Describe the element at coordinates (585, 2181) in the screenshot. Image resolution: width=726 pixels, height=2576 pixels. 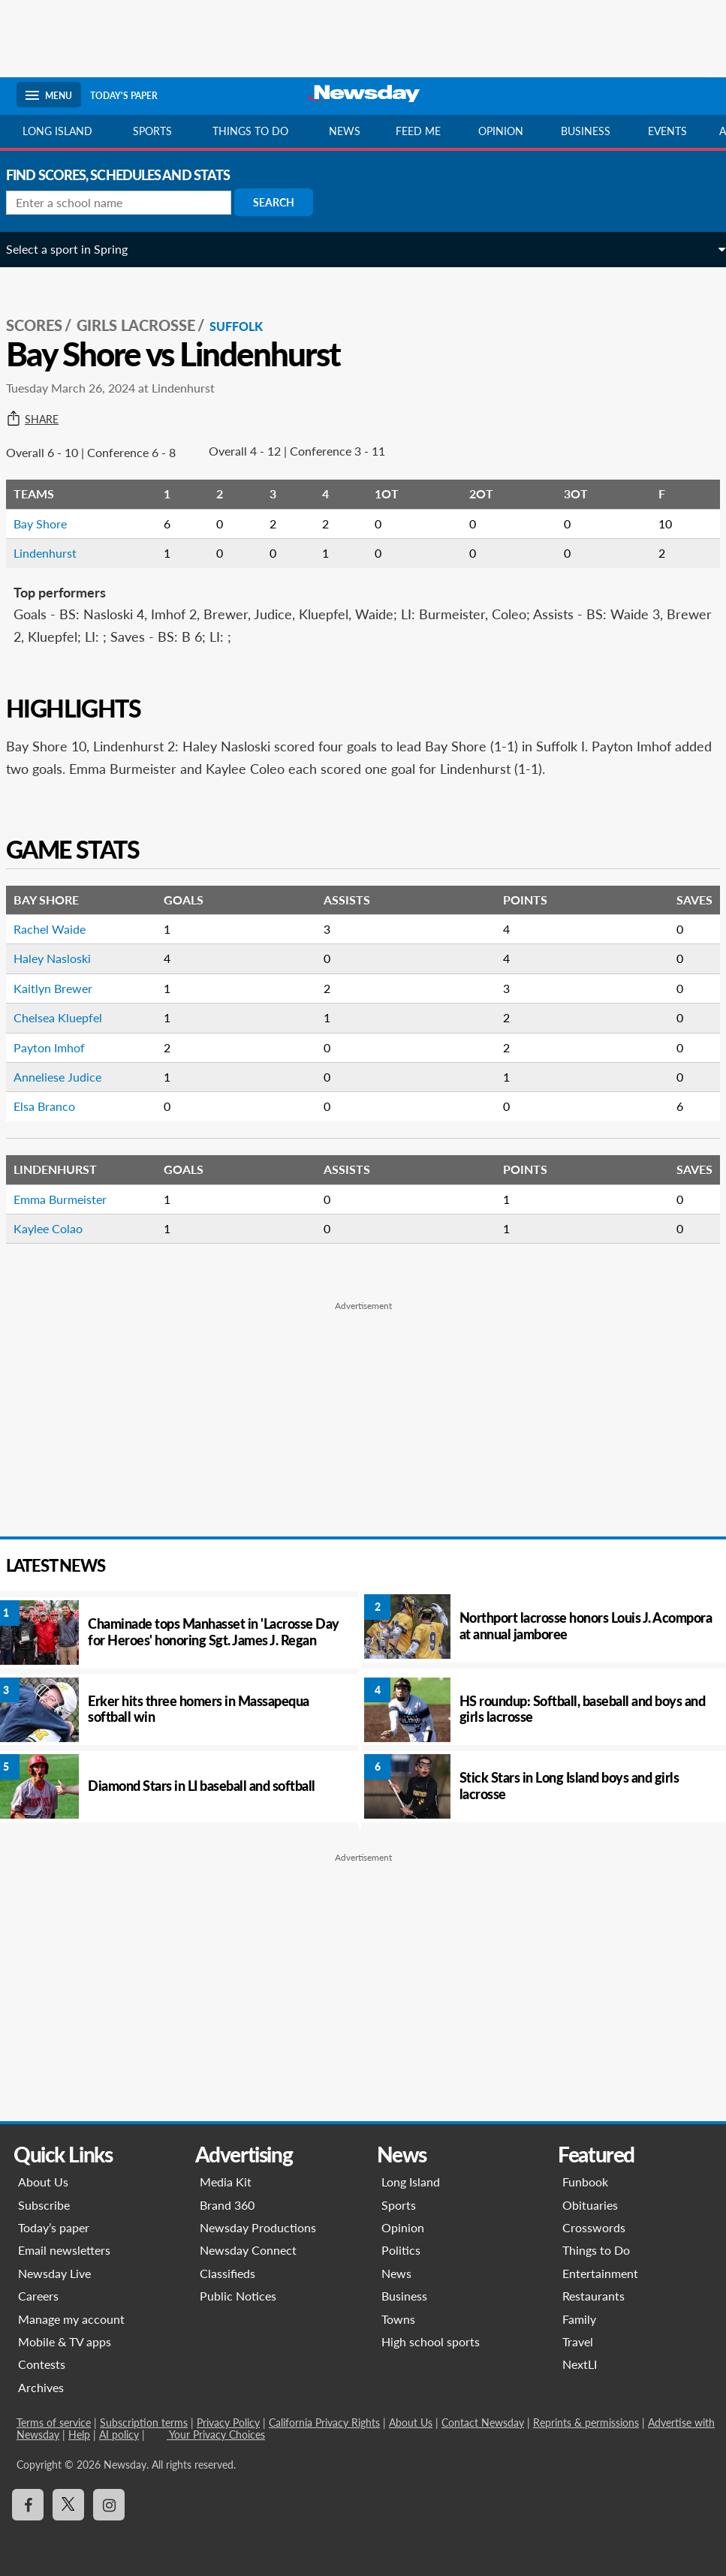
I see `Funbook` at that location.